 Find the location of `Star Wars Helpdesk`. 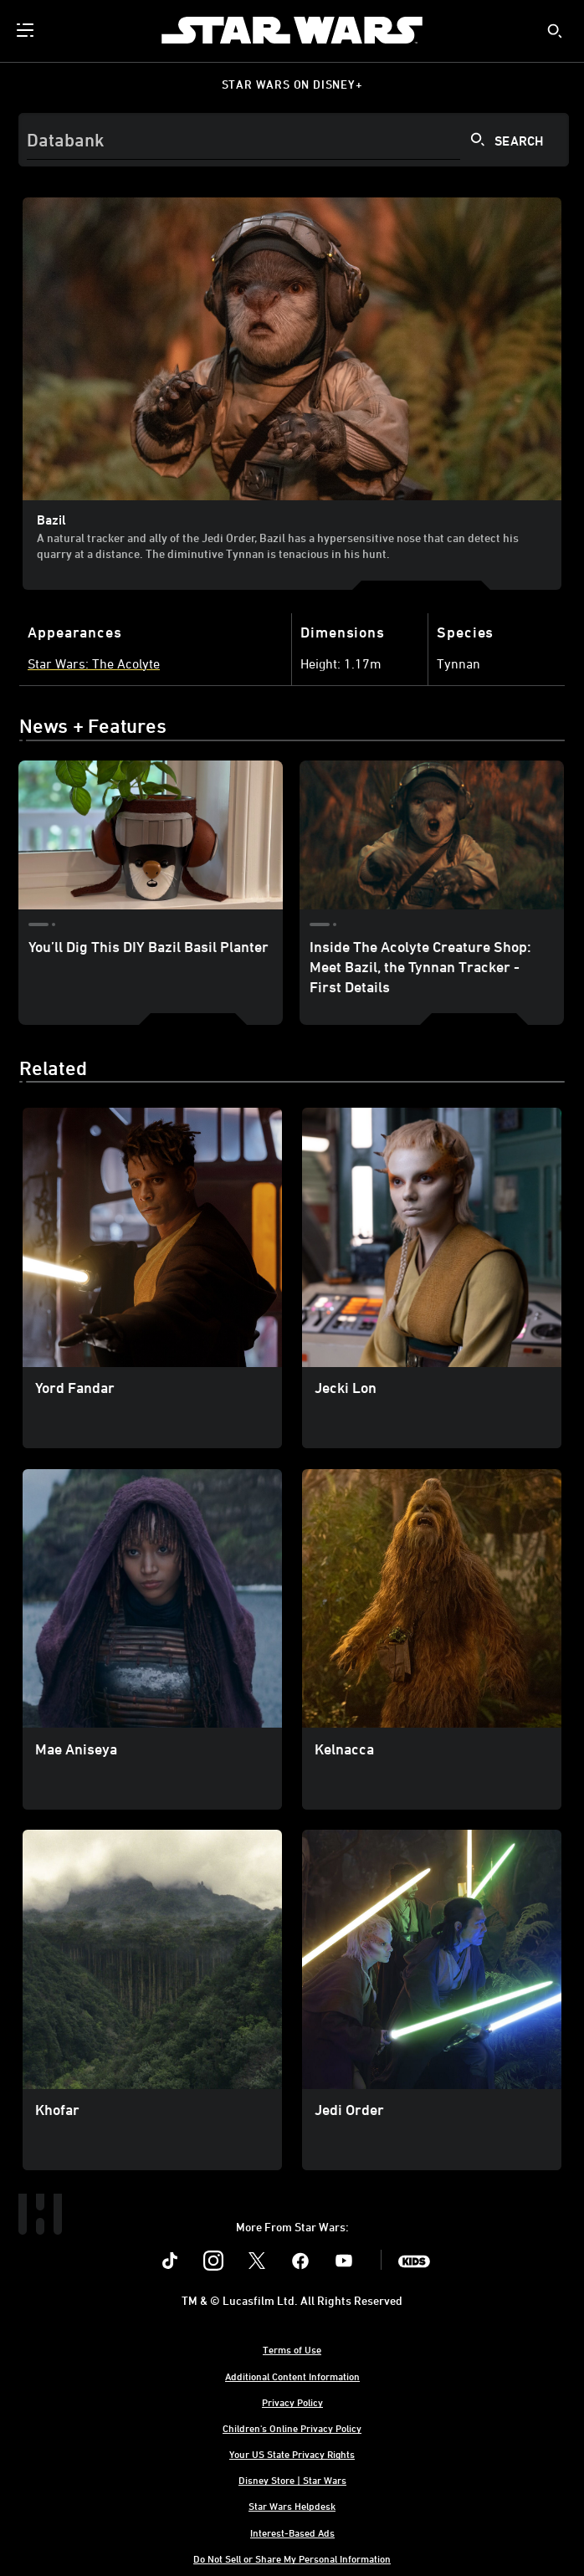

Star Wars Helpdesk is located at coordinates (292, 2506).